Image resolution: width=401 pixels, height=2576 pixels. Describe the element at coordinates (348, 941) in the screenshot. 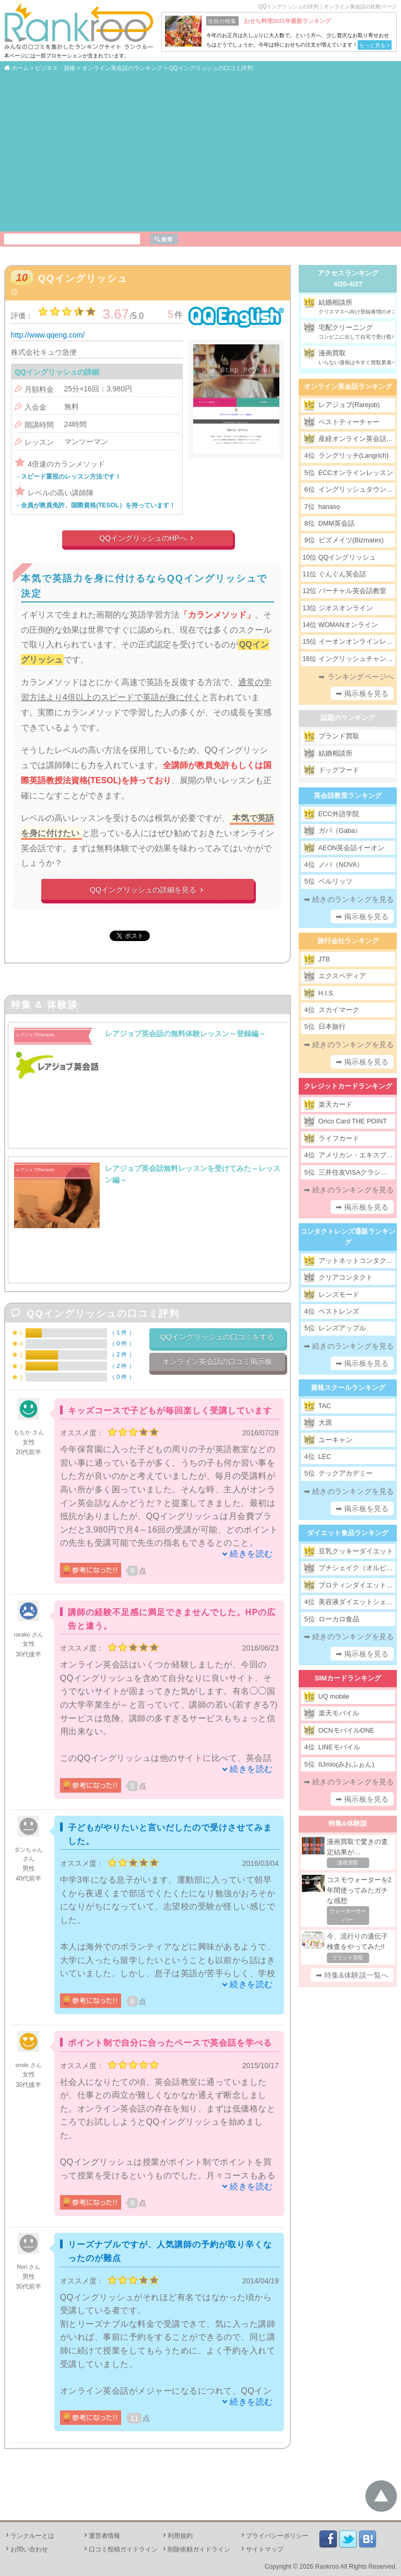

I see `旅行会社ランキング` at that location.